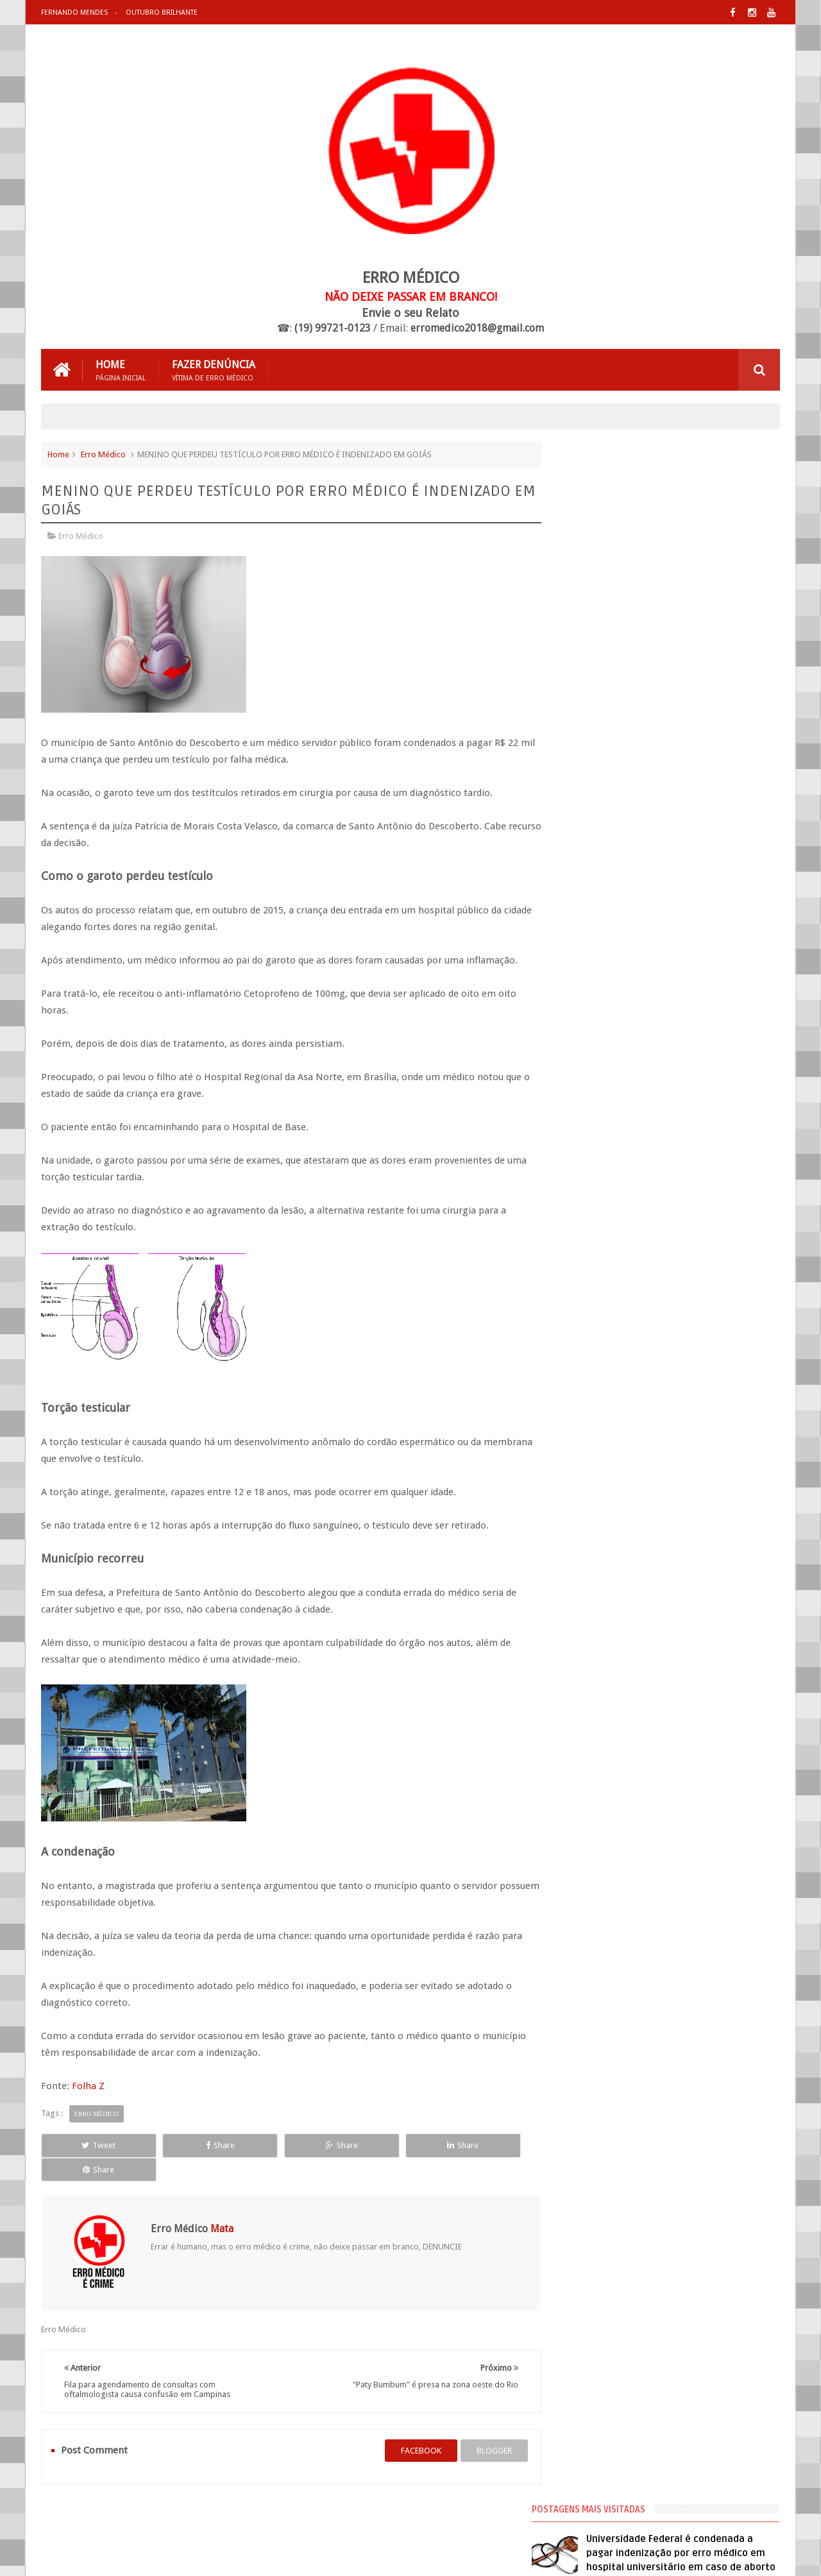 The width and height of the screenshot is (821, 2576). Describe the element at coordinates (103, 454) in the screenshot. I see `Erro Médico` at that location.